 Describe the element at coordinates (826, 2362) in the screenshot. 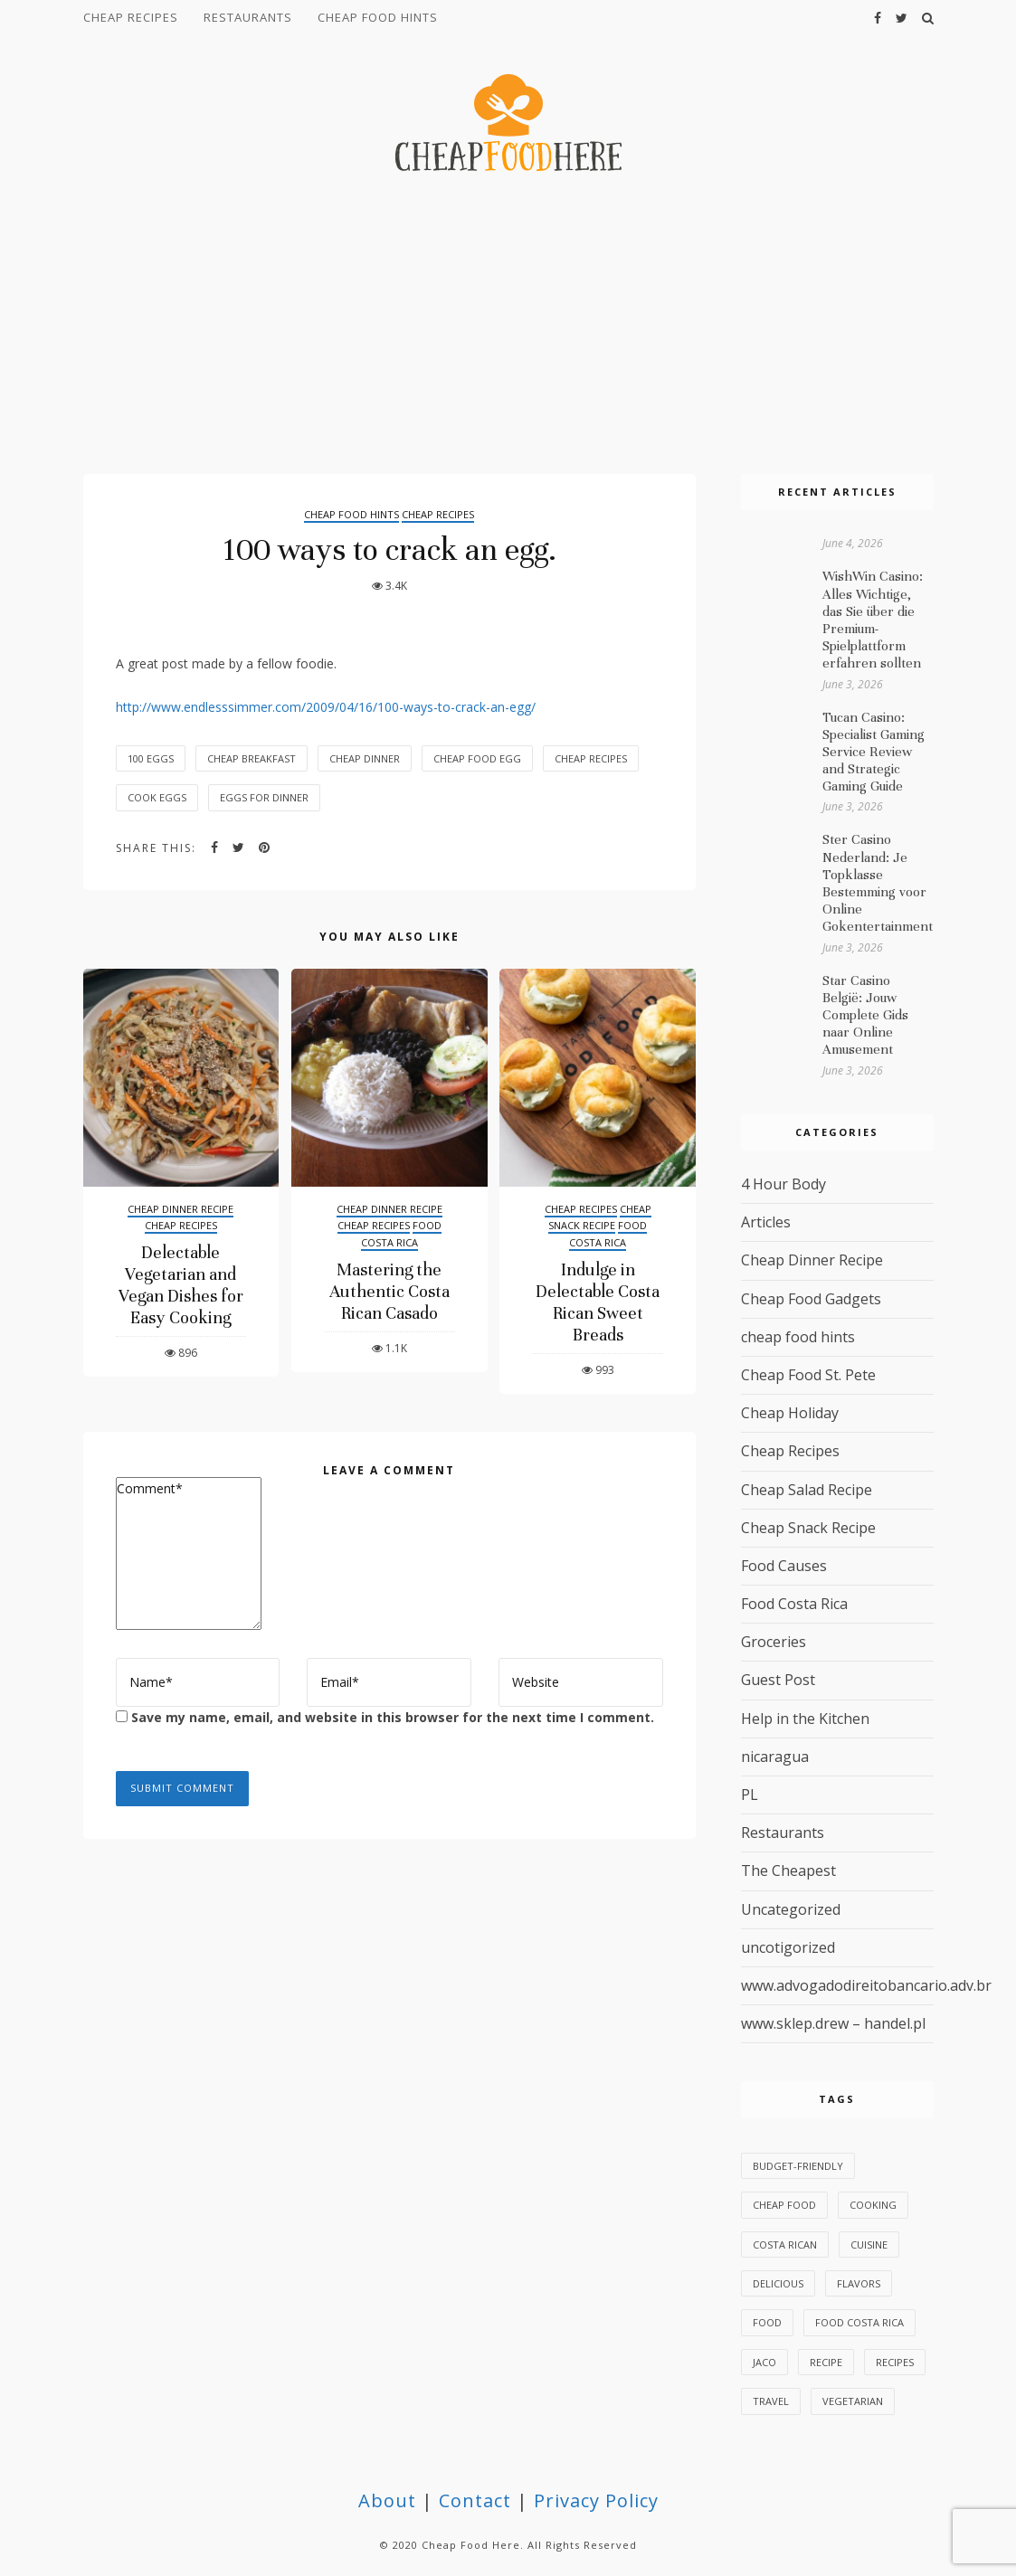

I see `Recipe` at that location.